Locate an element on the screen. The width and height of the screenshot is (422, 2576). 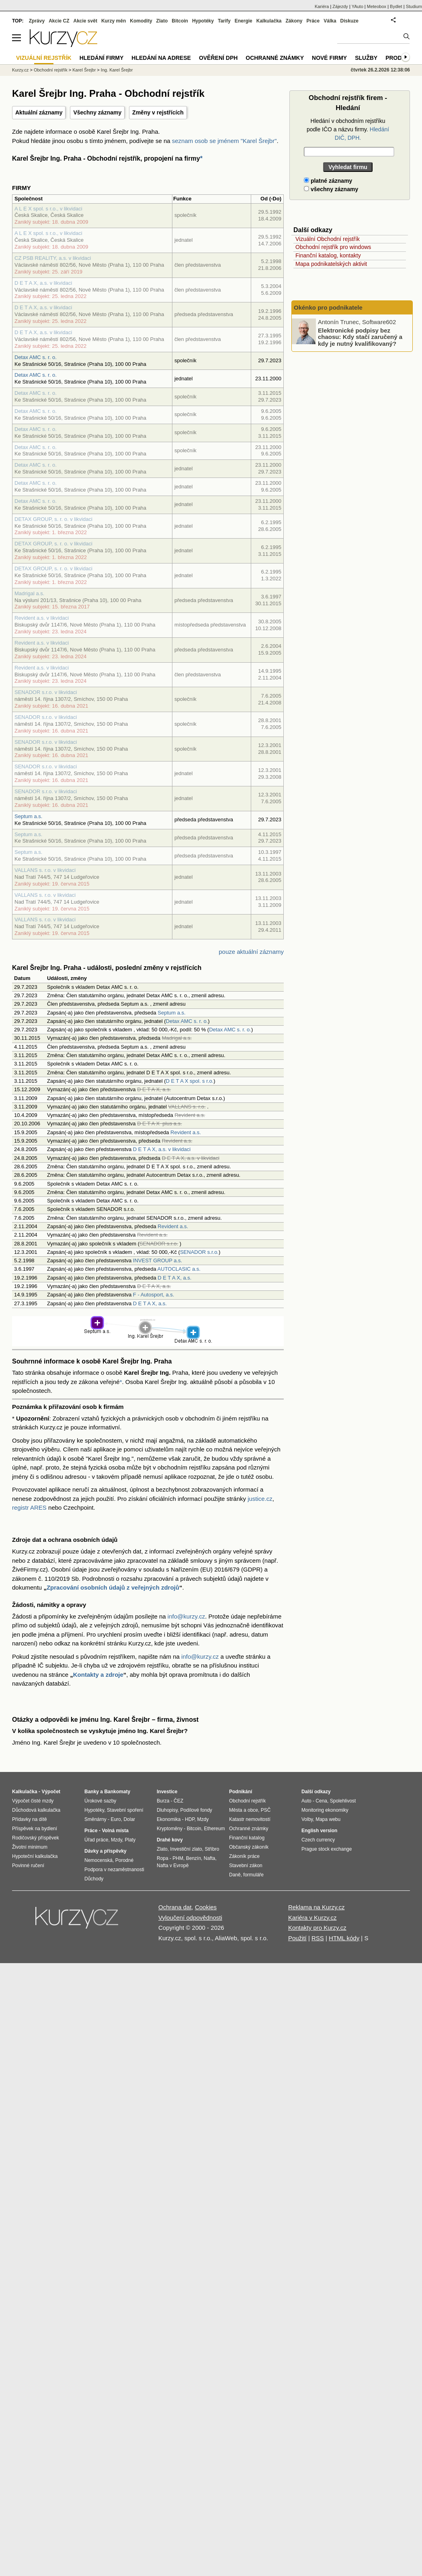
Madrigal a.s. is located at coordinates (29, 593).